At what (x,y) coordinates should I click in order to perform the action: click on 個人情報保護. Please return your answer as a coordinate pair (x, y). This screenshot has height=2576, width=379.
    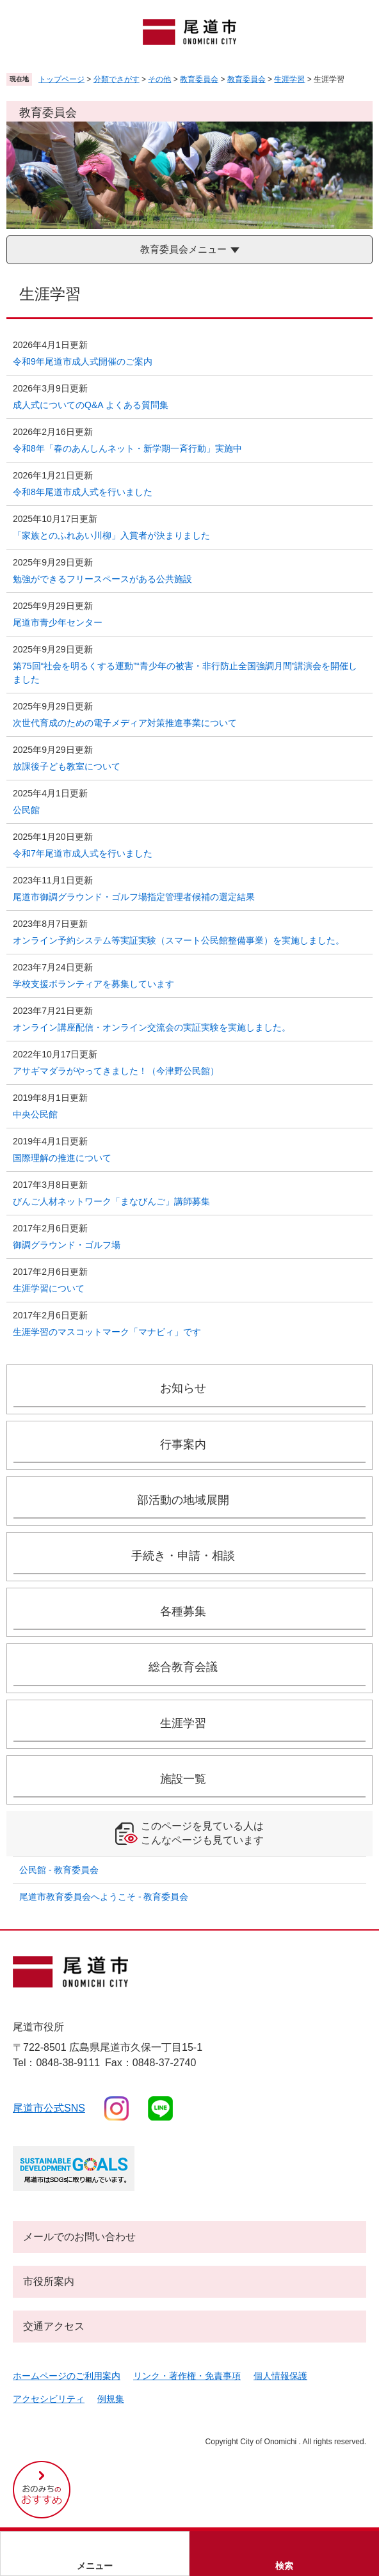
    Looking at the image, I should click on (280, 2376).